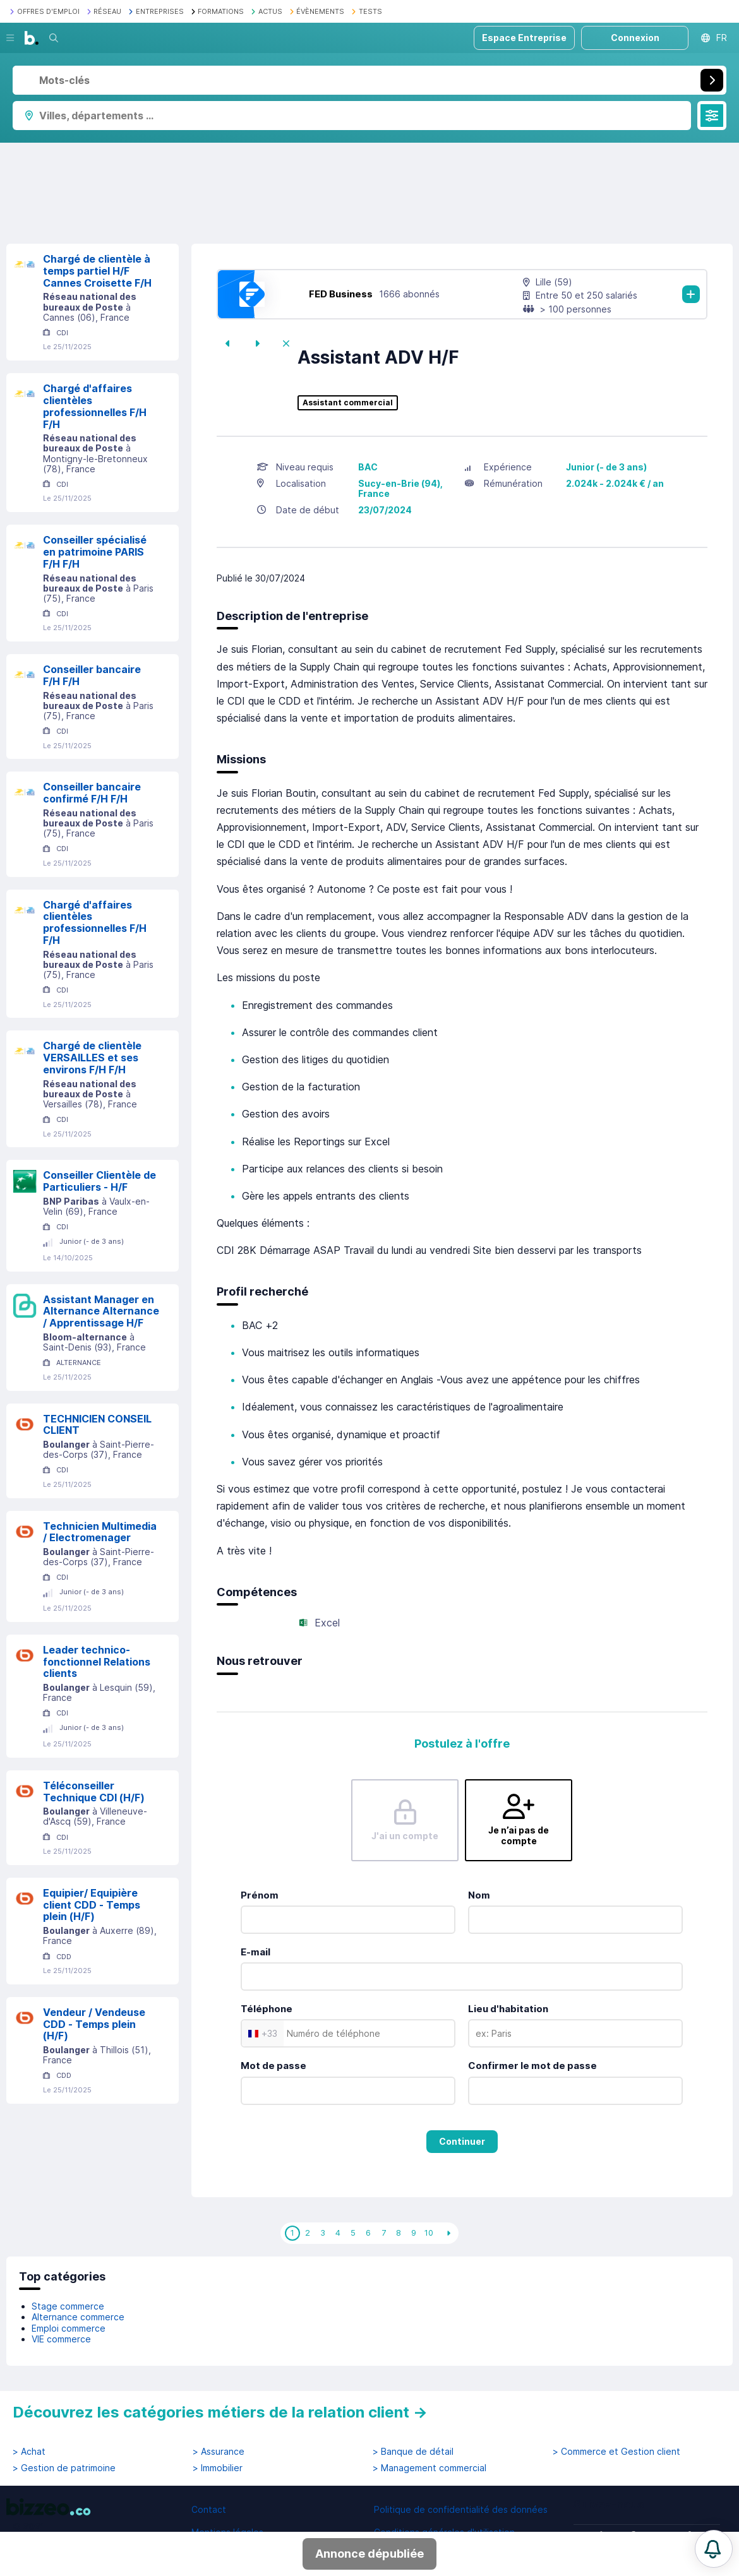  I want to click on TECHNICIEN CONSEIL CLIENT, so click(97, 1424).